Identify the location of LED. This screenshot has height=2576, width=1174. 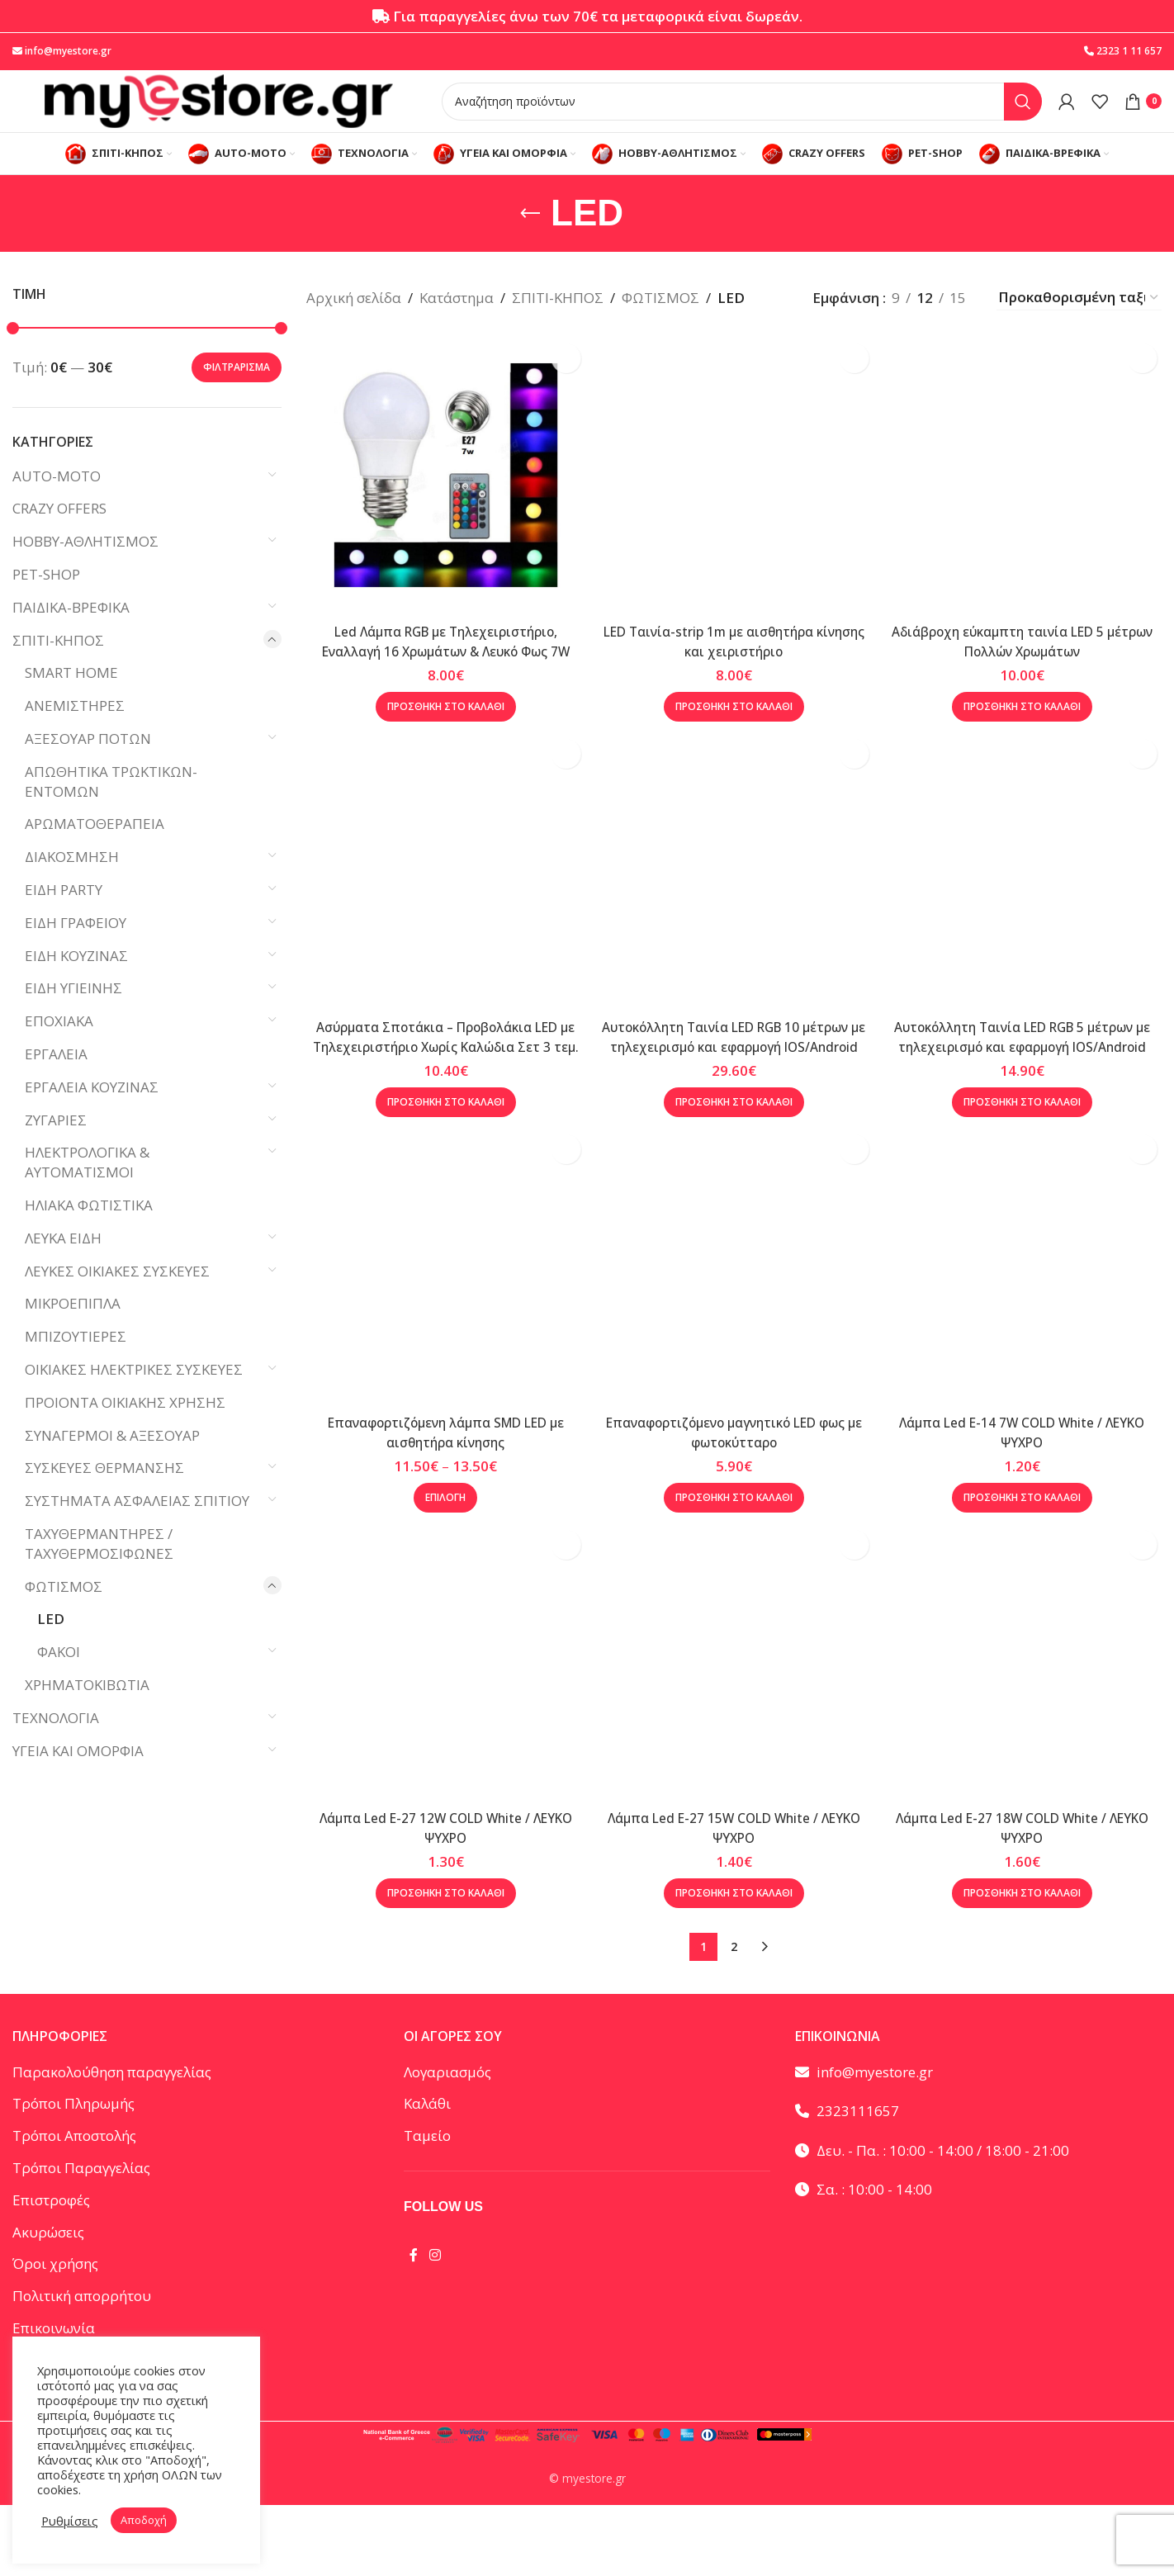
(50, 1645).